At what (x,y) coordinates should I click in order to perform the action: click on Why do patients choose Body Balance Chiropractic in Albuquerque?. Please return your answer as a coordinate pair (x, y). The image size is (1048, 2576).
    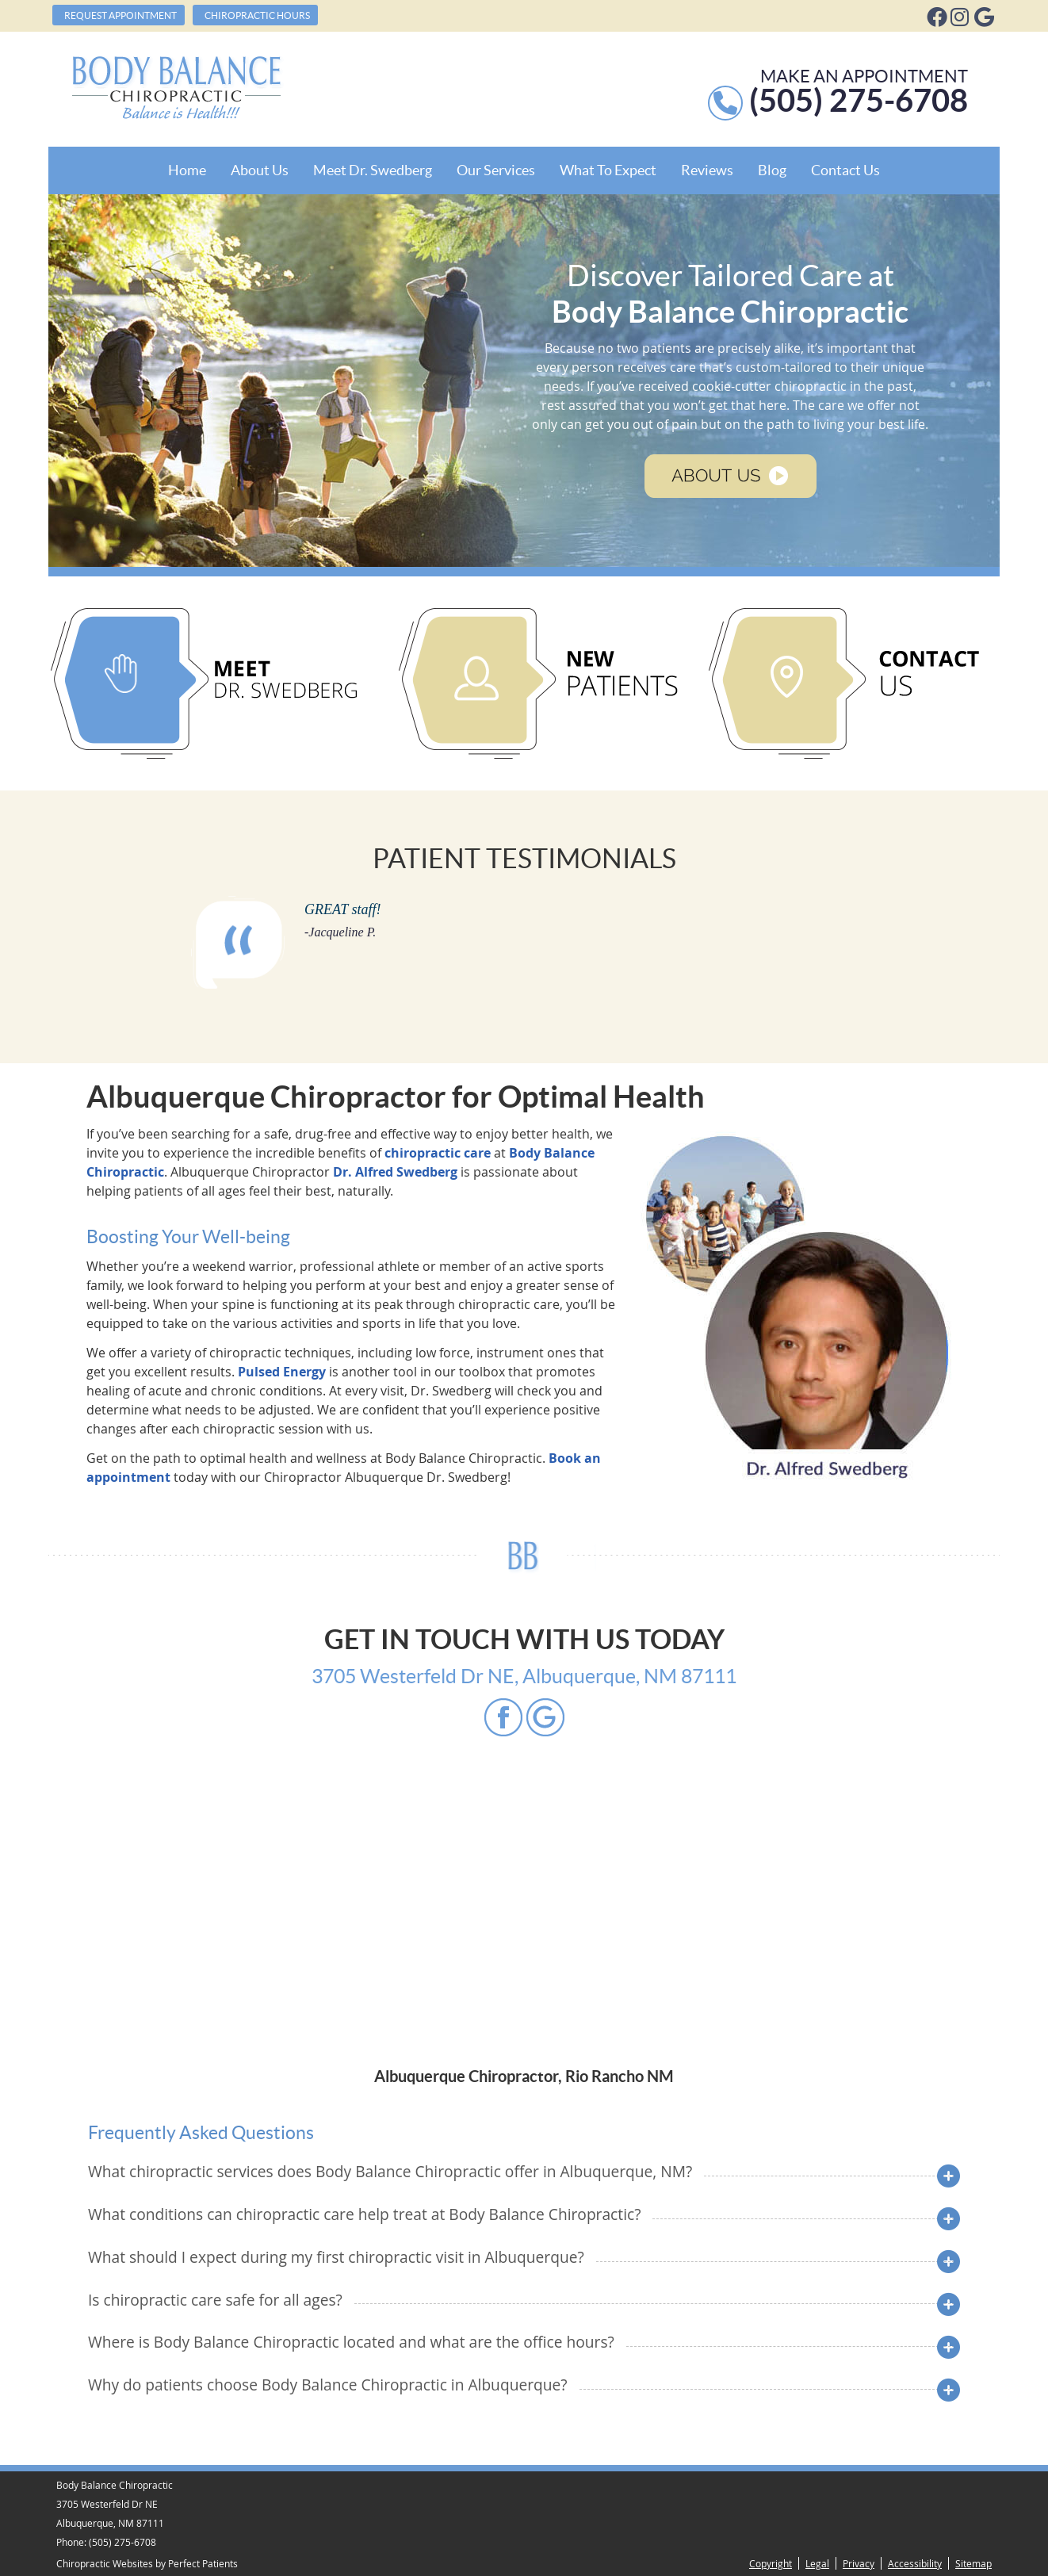
    Looking at the image, I should click on (328, 2384).